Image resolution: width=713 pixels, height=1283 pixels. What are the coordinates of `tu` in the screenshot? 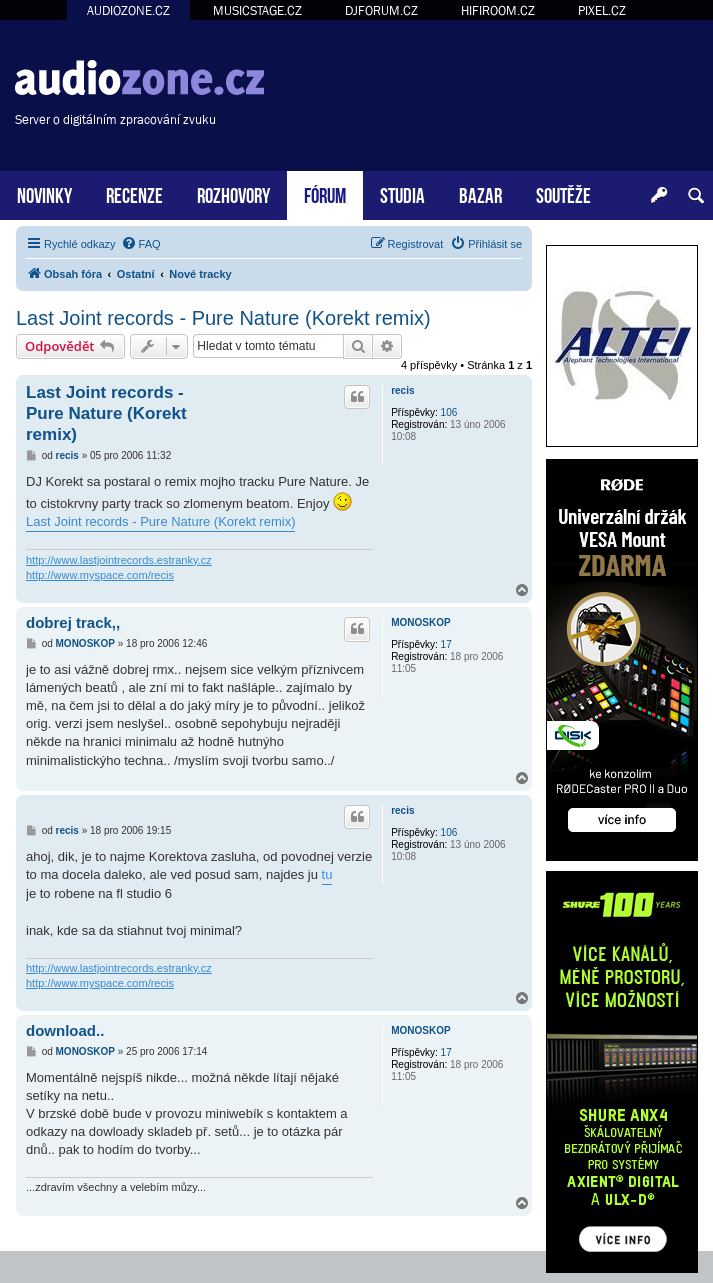 It's located at (327, 874).